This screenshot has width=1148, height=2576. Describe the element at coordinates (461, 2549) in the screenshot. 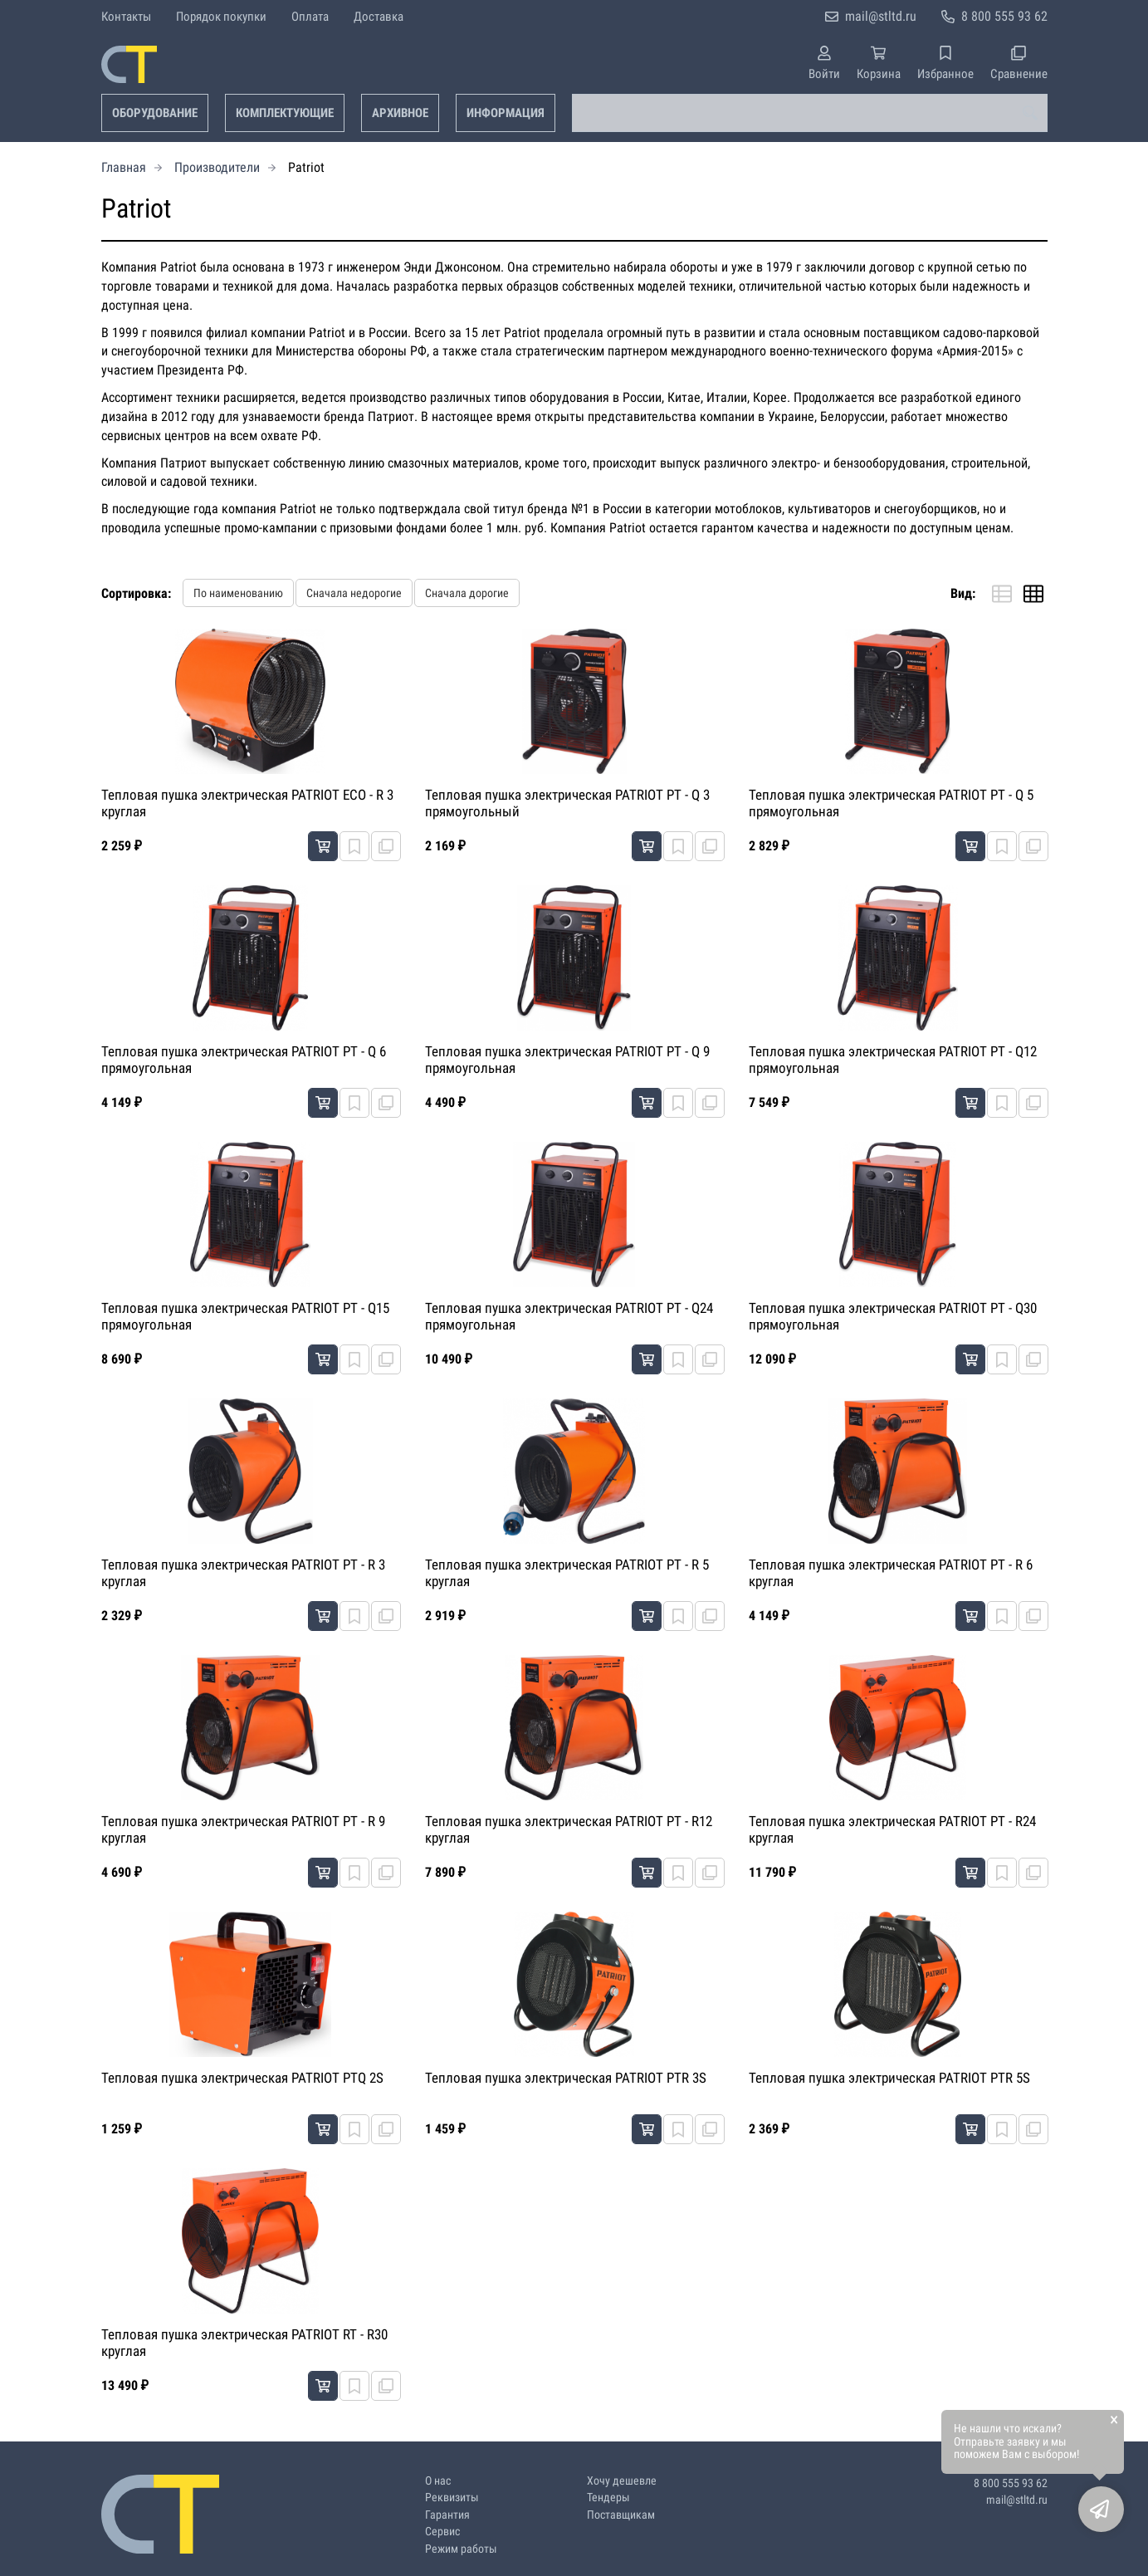

I see `Режим работы` at that location.